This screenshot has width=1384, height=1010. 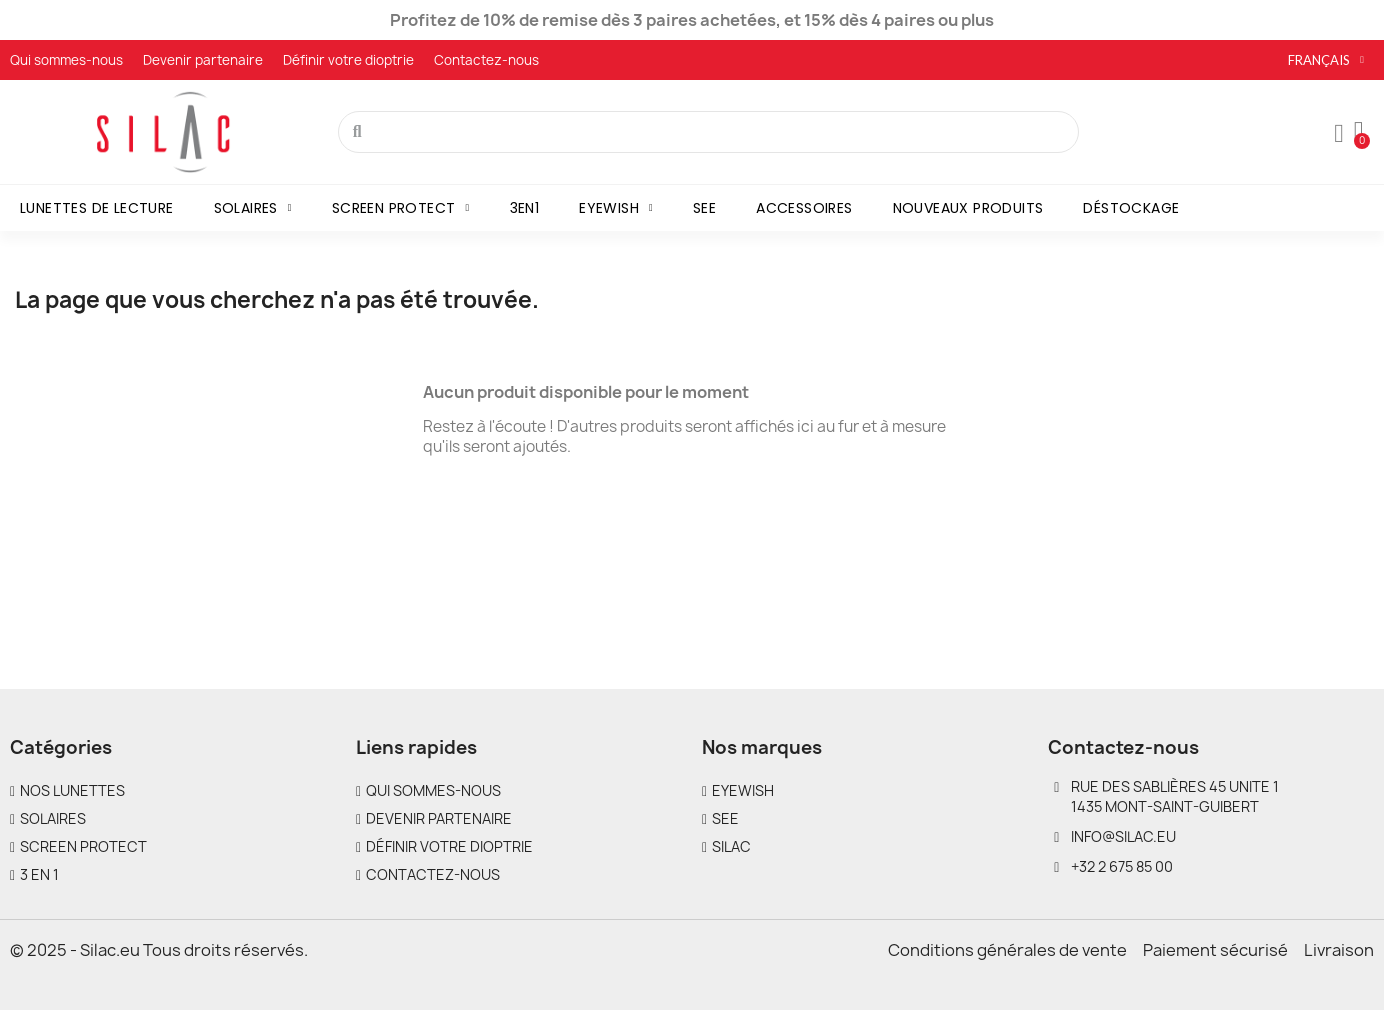 What do you see at coordinates (525, 208) in the screenshot?
I see `3en1` at bounding box center [525, 208].